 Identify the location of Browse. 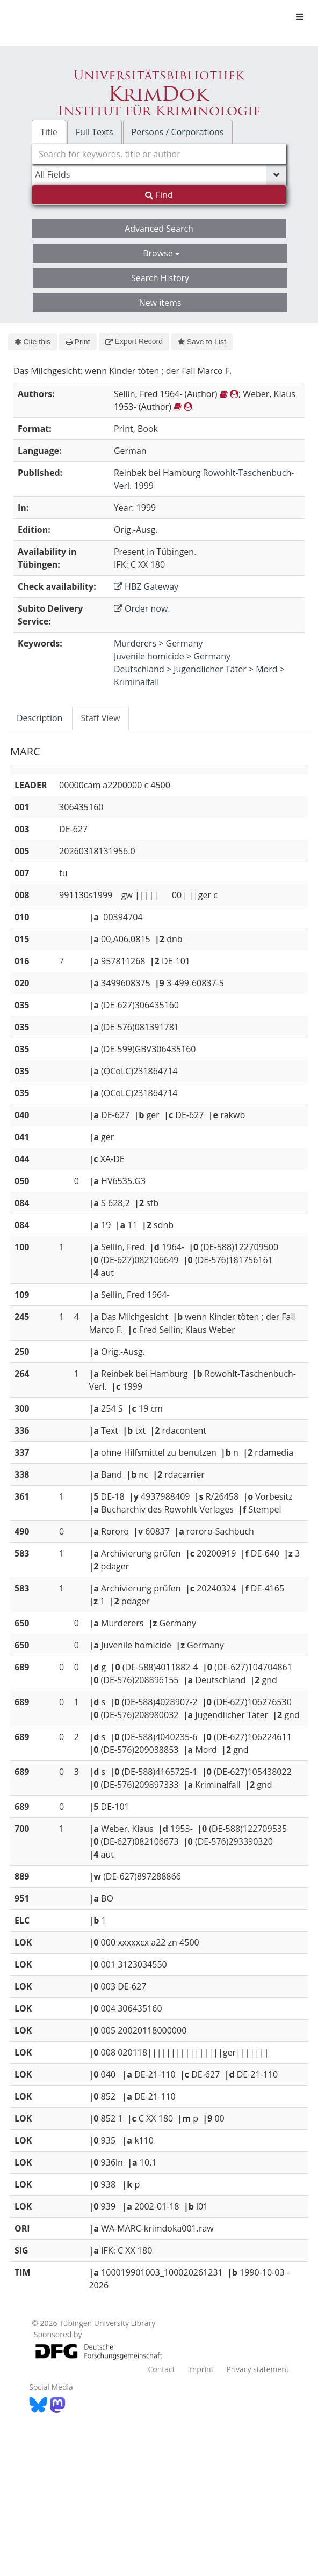
(161, 253).